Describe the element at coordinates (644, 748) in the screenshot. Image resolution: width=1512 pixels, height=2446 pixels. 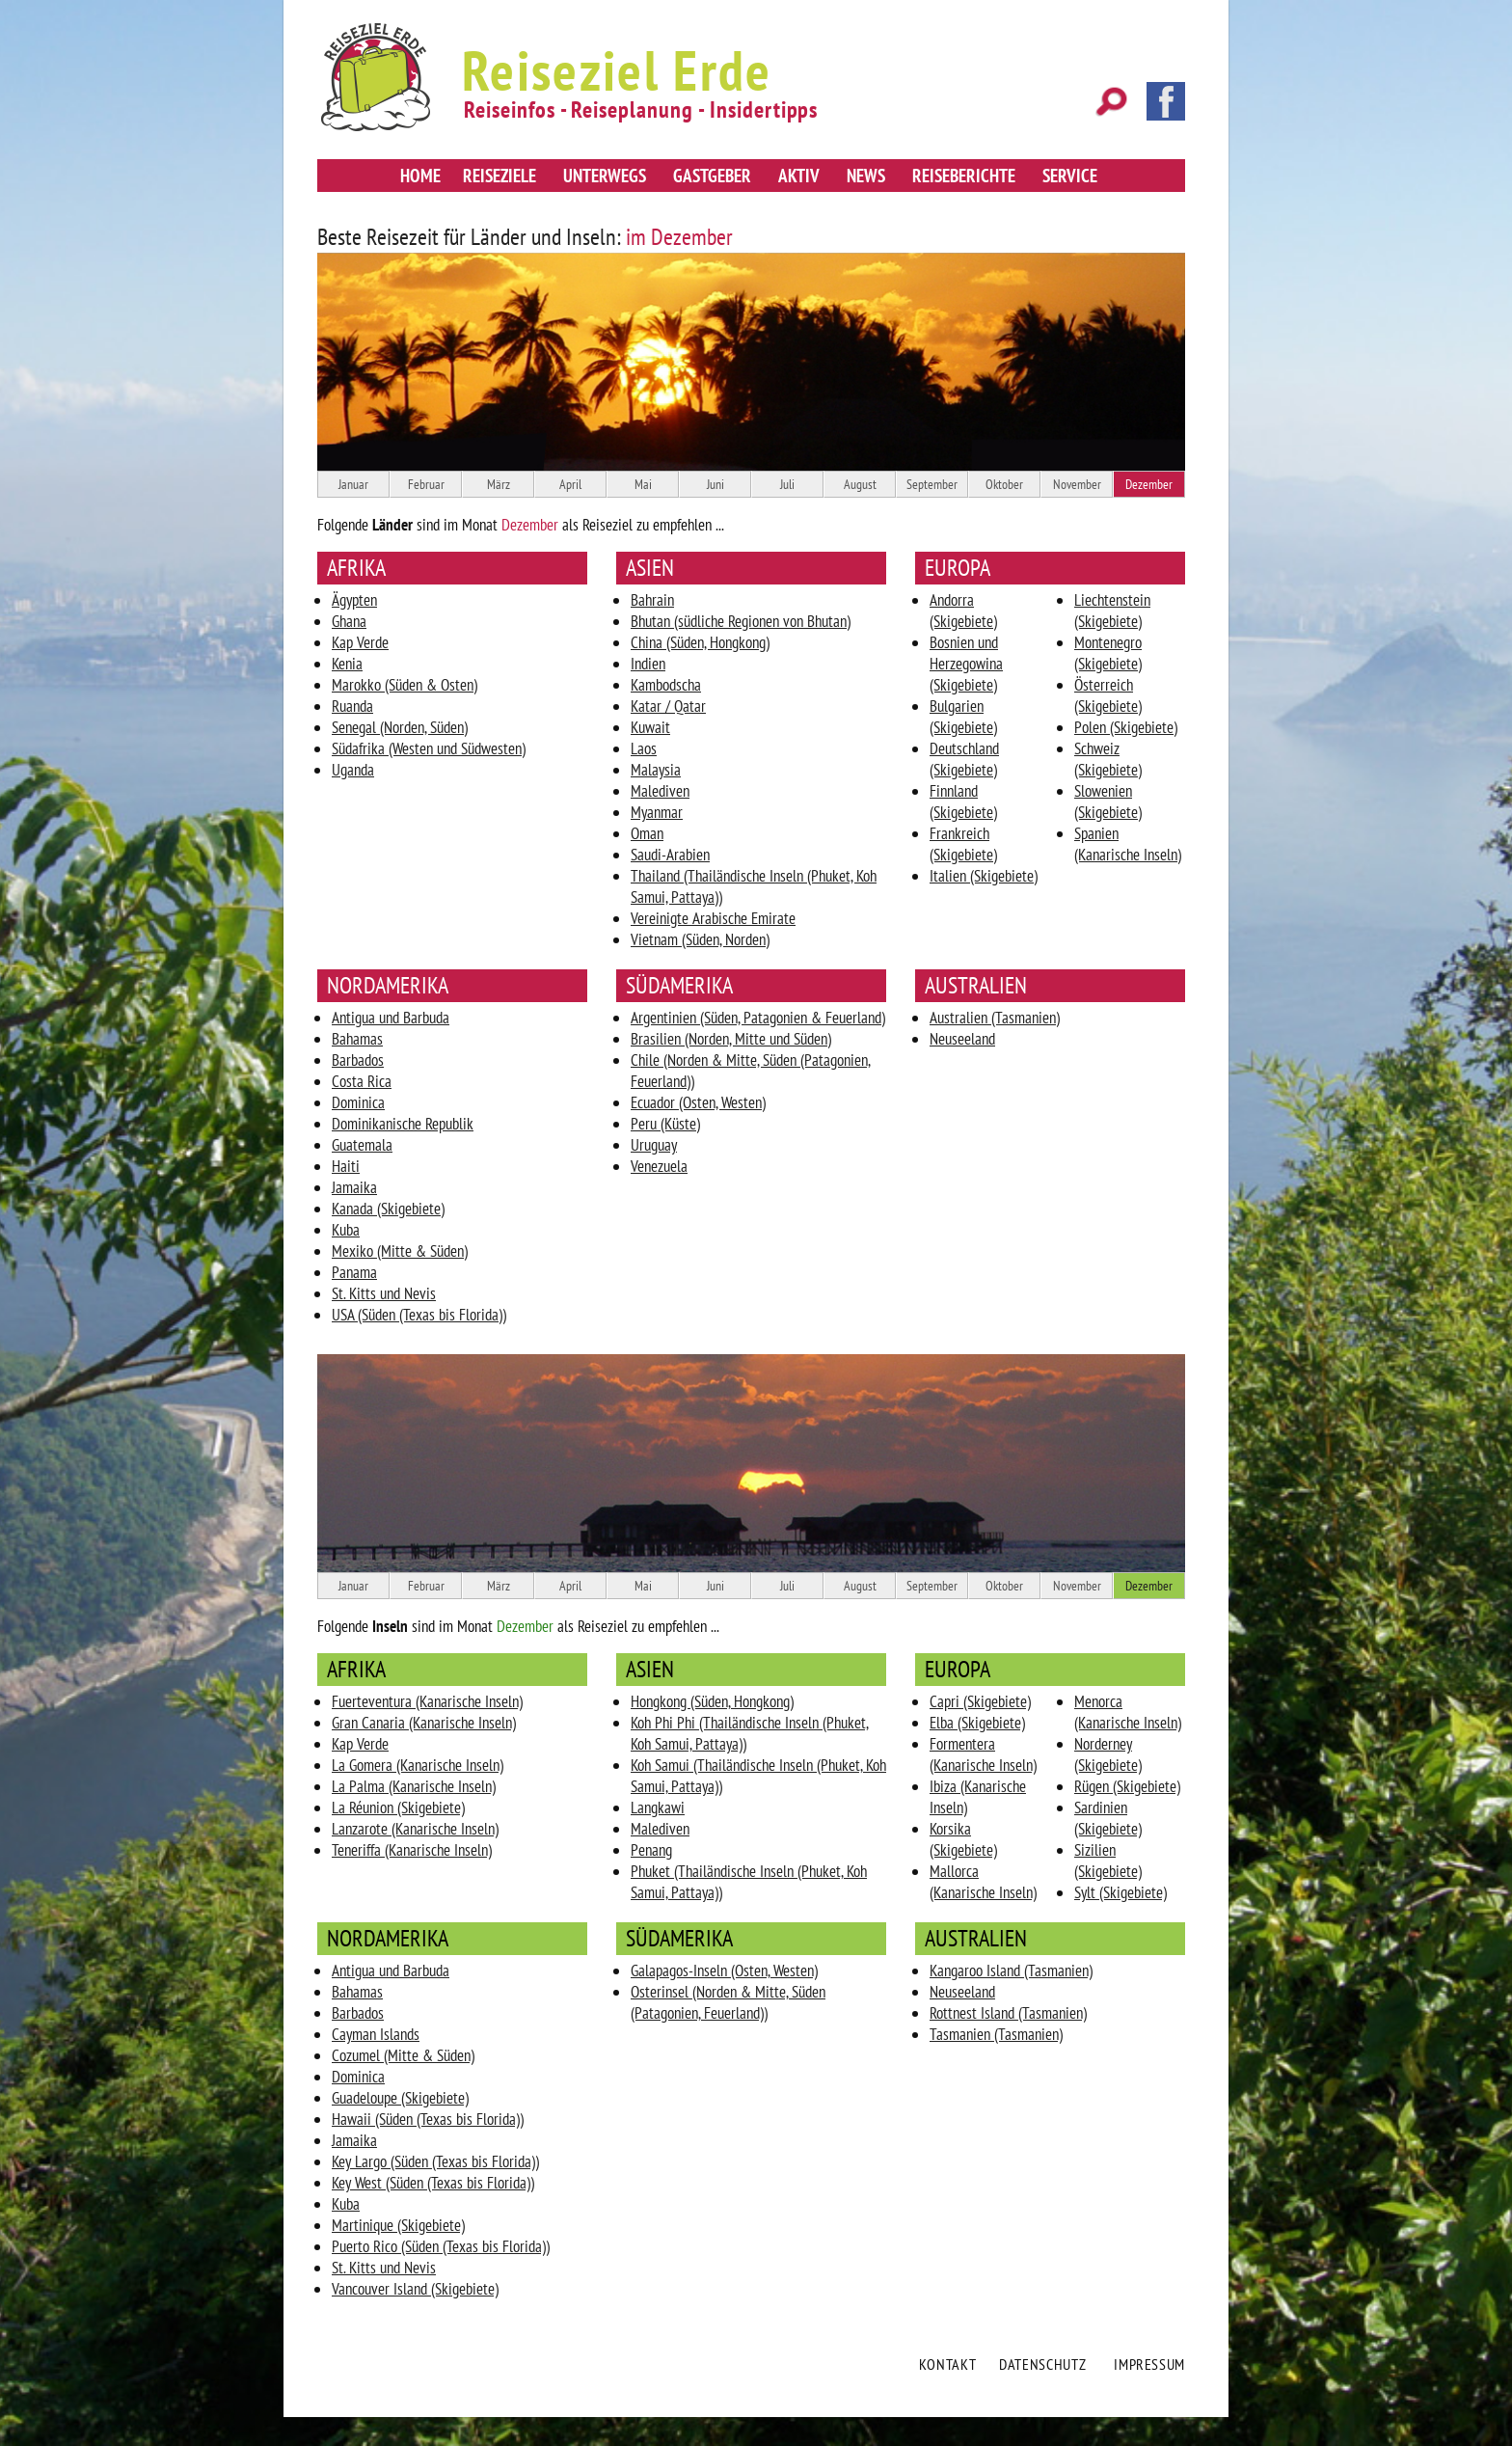
I see `Laos` at that location.